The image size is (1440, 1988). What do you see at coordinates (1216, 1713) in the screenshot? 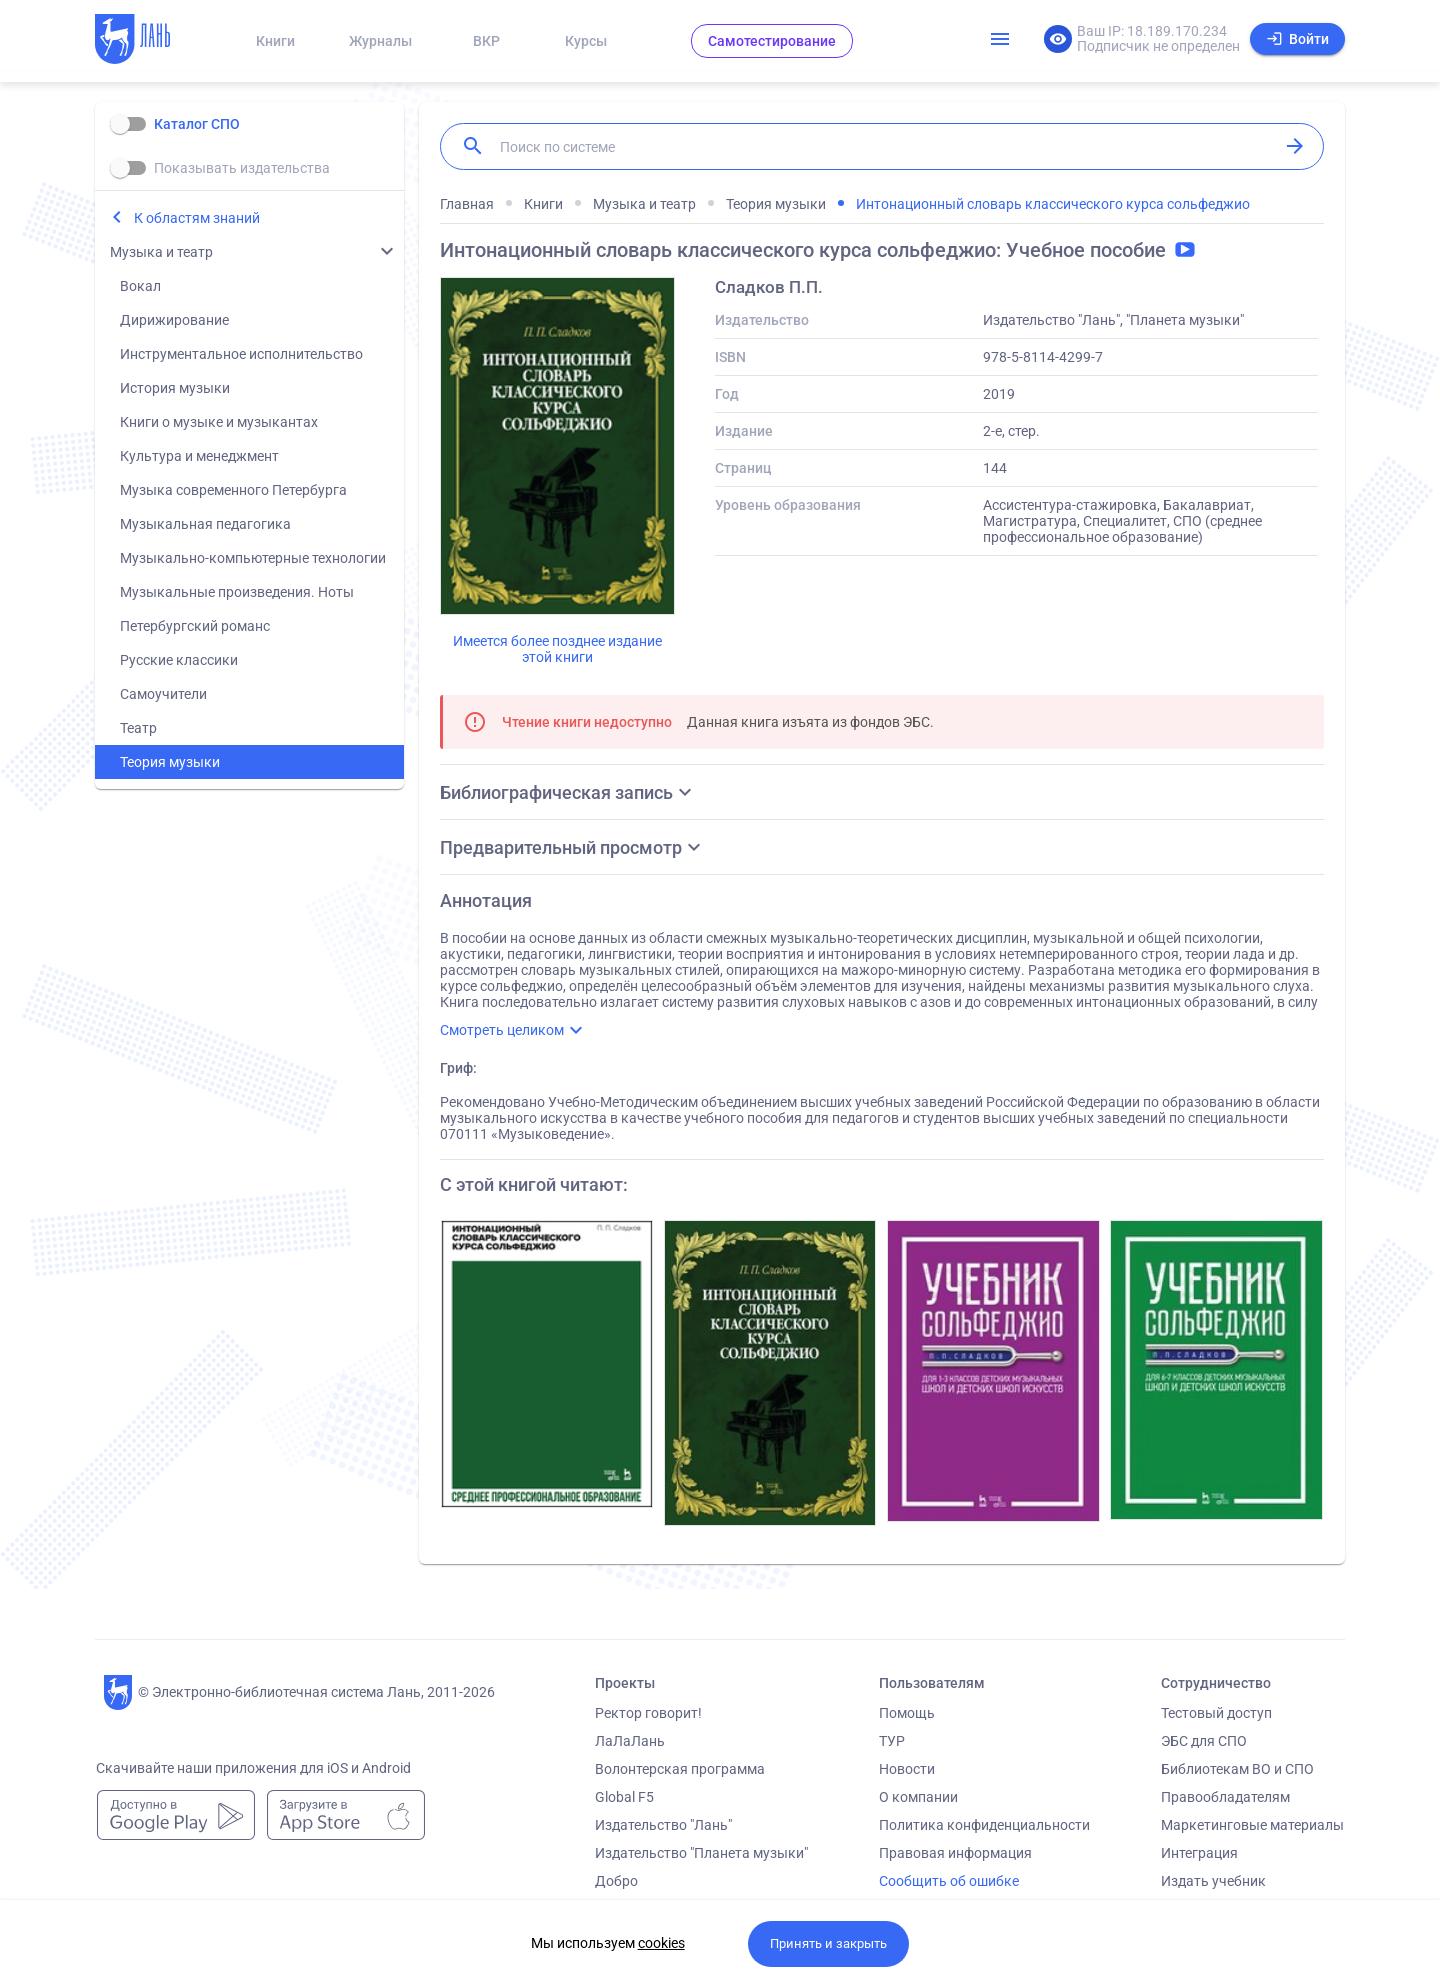
I see `Тестовый доступ` at bounding box center [1216, 1713].